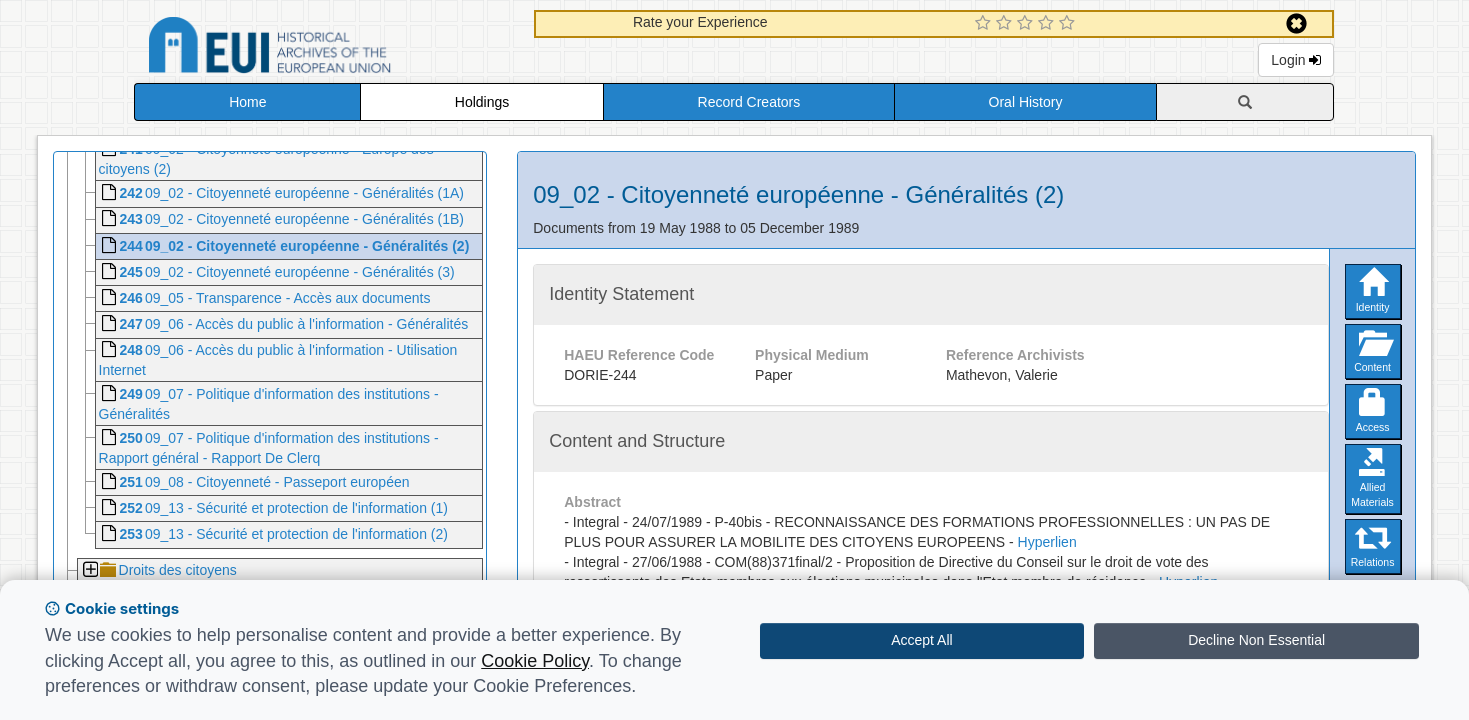 This screenshot has height=720, width=1469. I want to click on Cookie Policy, so click(535, 661).